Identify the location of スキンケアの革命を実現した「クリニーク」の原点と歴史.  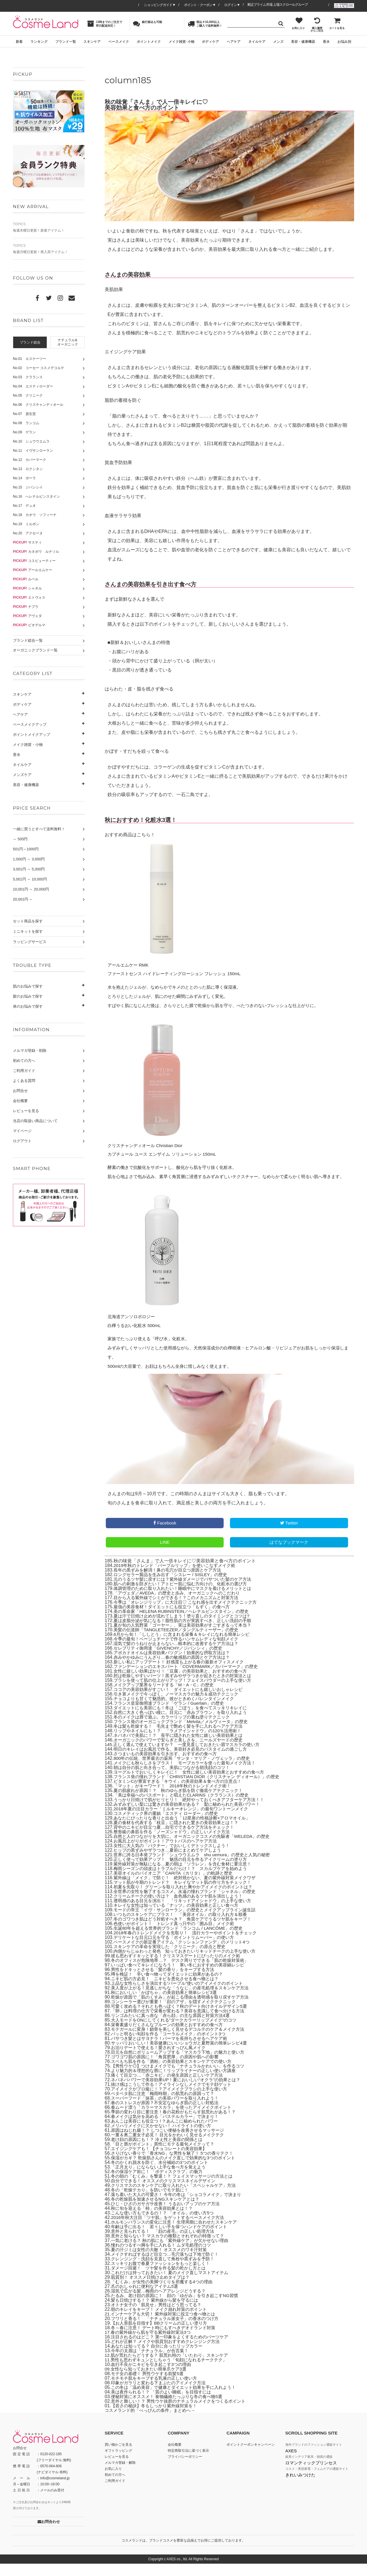
(173, 1958).